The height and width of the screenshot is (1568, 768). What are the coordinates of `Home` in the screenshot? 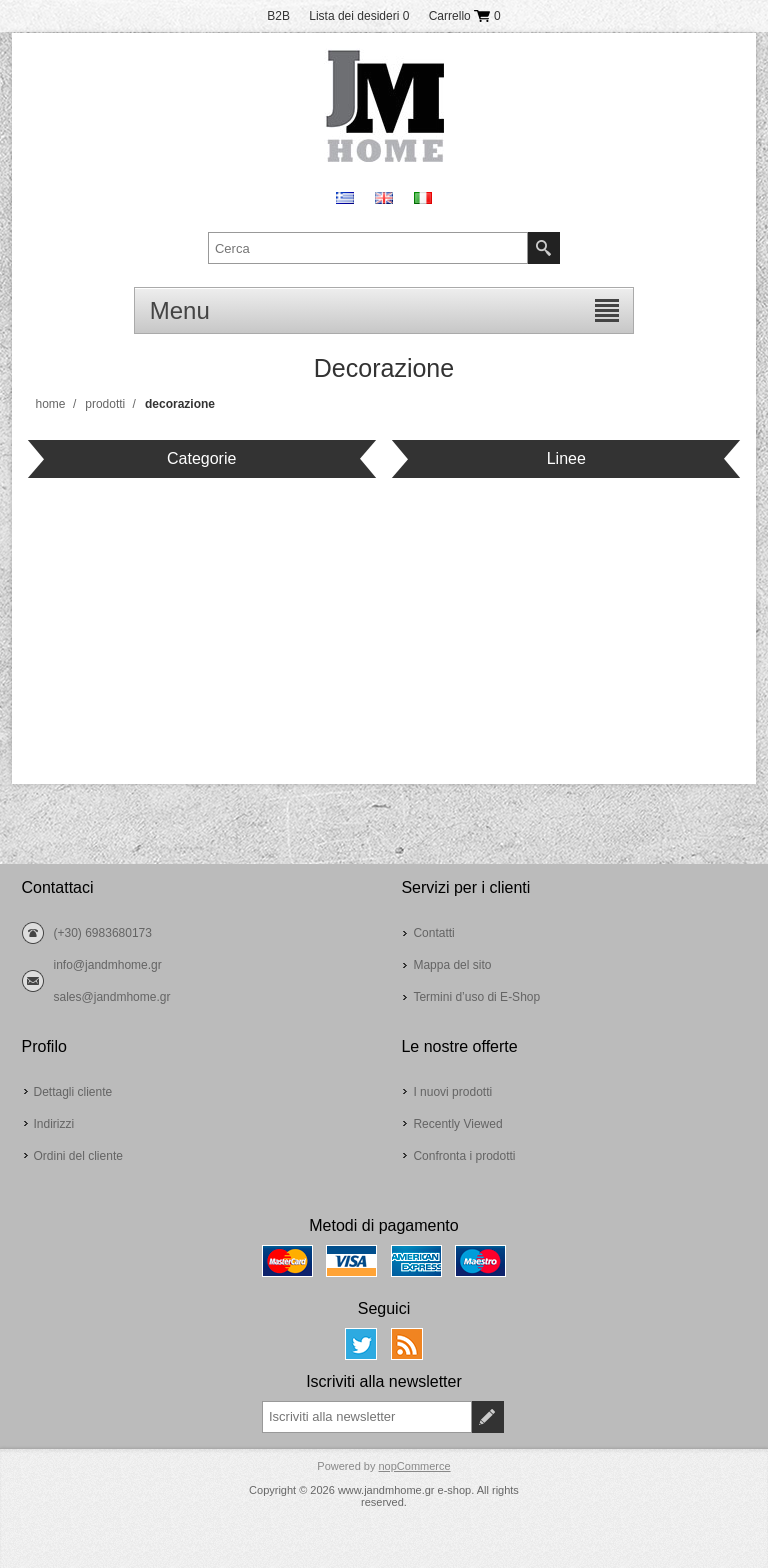 It's located at (51, 404).